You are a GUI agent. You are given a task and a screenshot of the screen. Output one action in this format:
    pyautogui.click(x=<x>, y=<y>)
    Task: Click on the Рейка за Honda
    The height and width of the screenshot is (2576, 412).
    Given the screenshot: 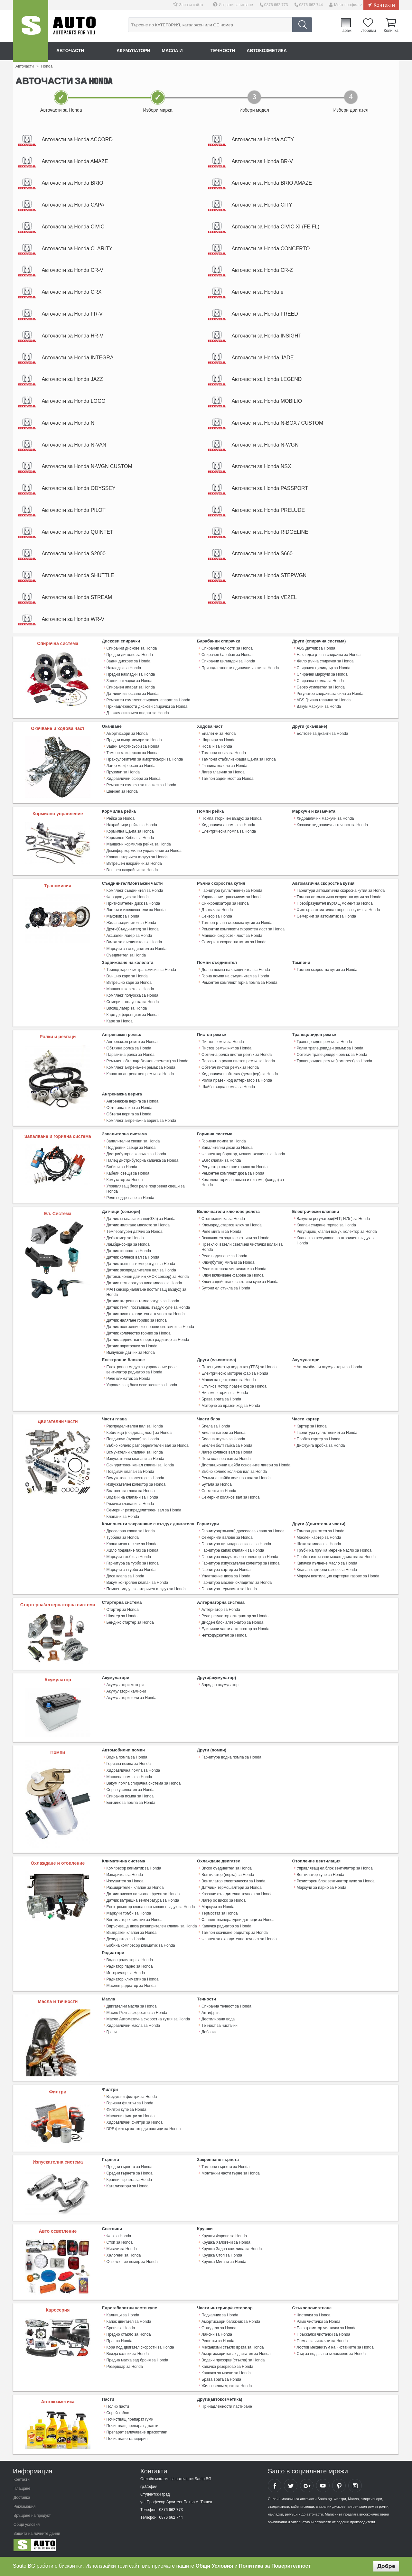 What is the action you would take?
    pyautogui.click(x=121, y=820)
    